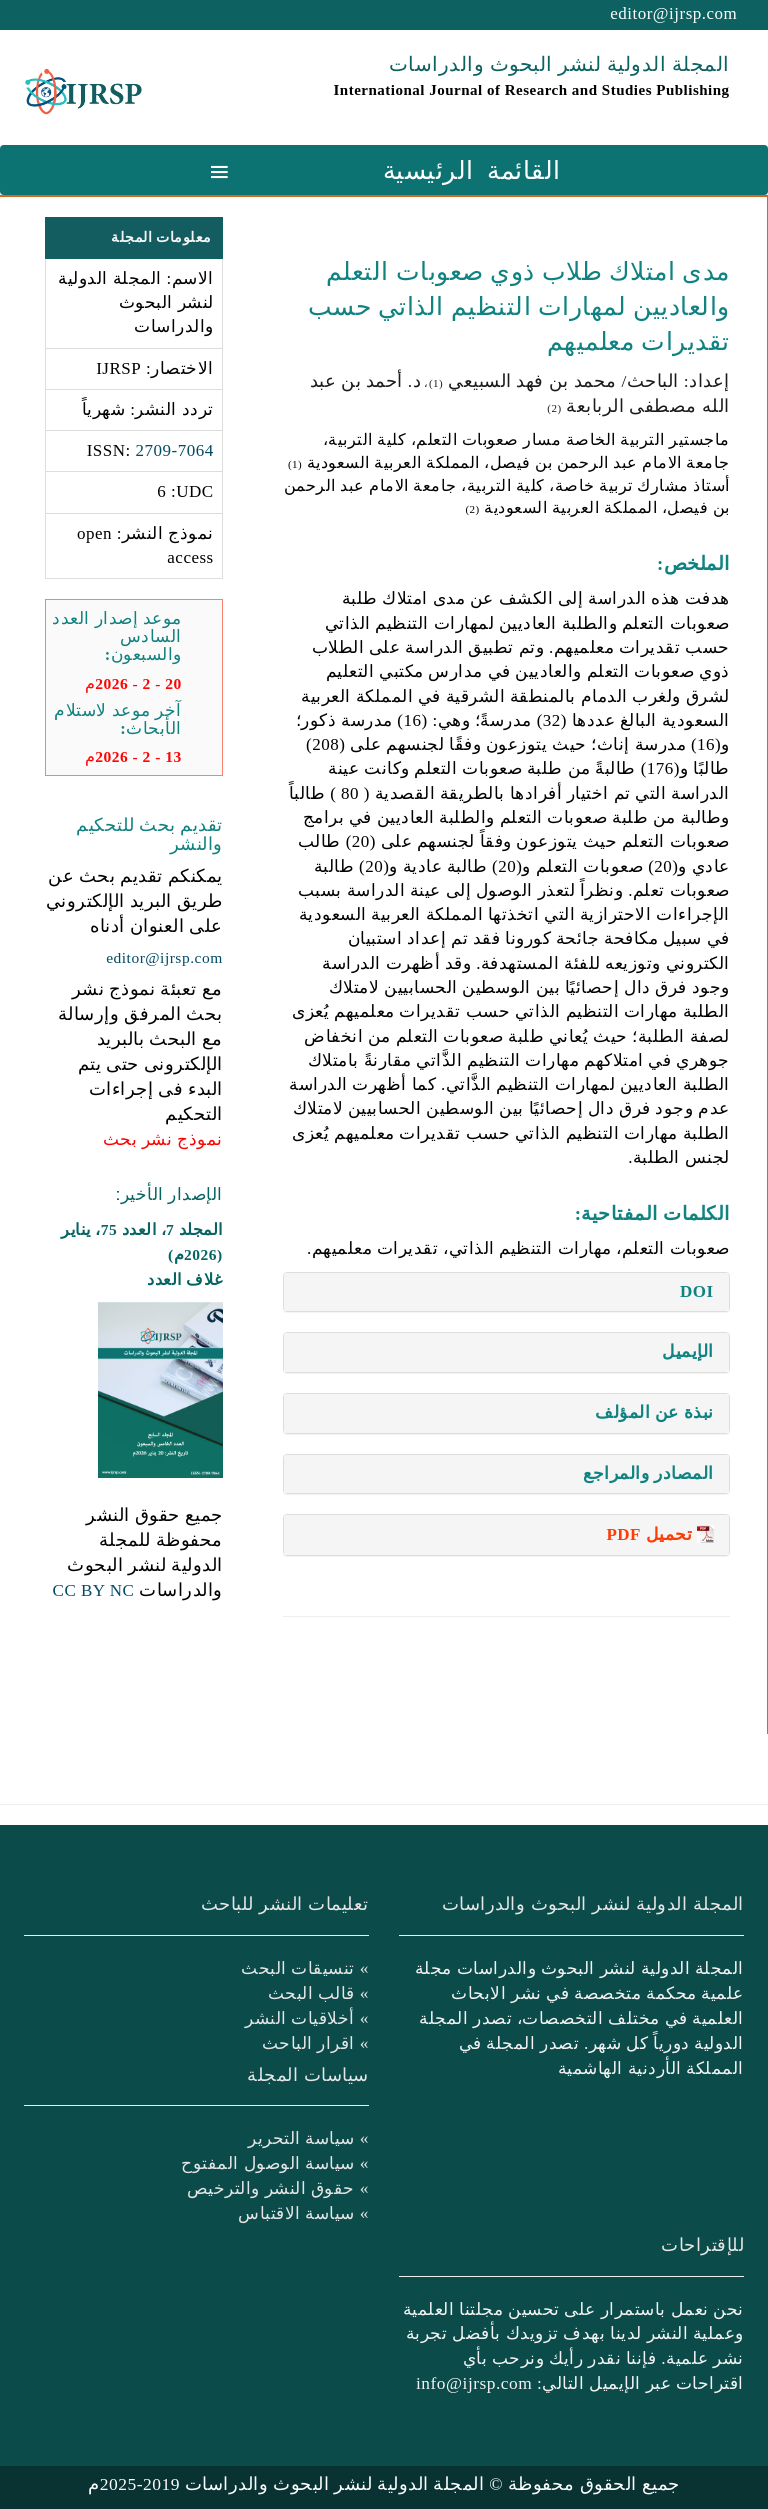 Image resolution: width=768 pixels, height=2509 pixels. What do you see at coordinates (275, 2163) in the screenshot?
I see `» سياسة الوصول المفتوح` at bounding box center [275, 2163].